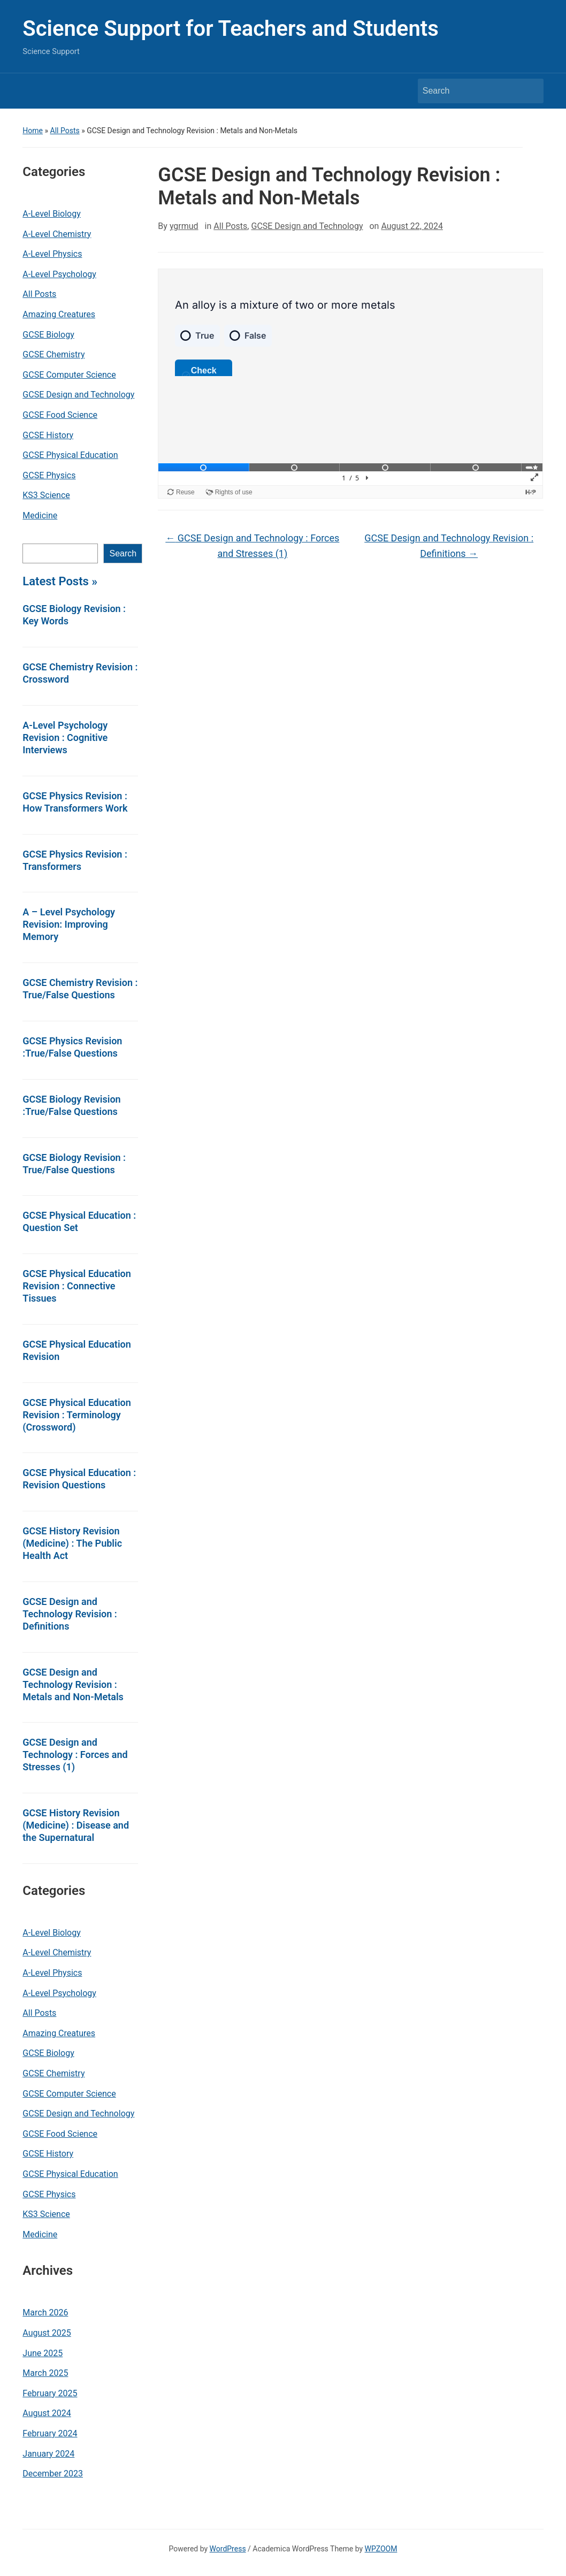 The height and width of the screenshot is (2576, 566). Describe the element at coordinates (79, 988) in the screenshot. I see `GCSE Chemistry Revision : True/False Questions` at that location.